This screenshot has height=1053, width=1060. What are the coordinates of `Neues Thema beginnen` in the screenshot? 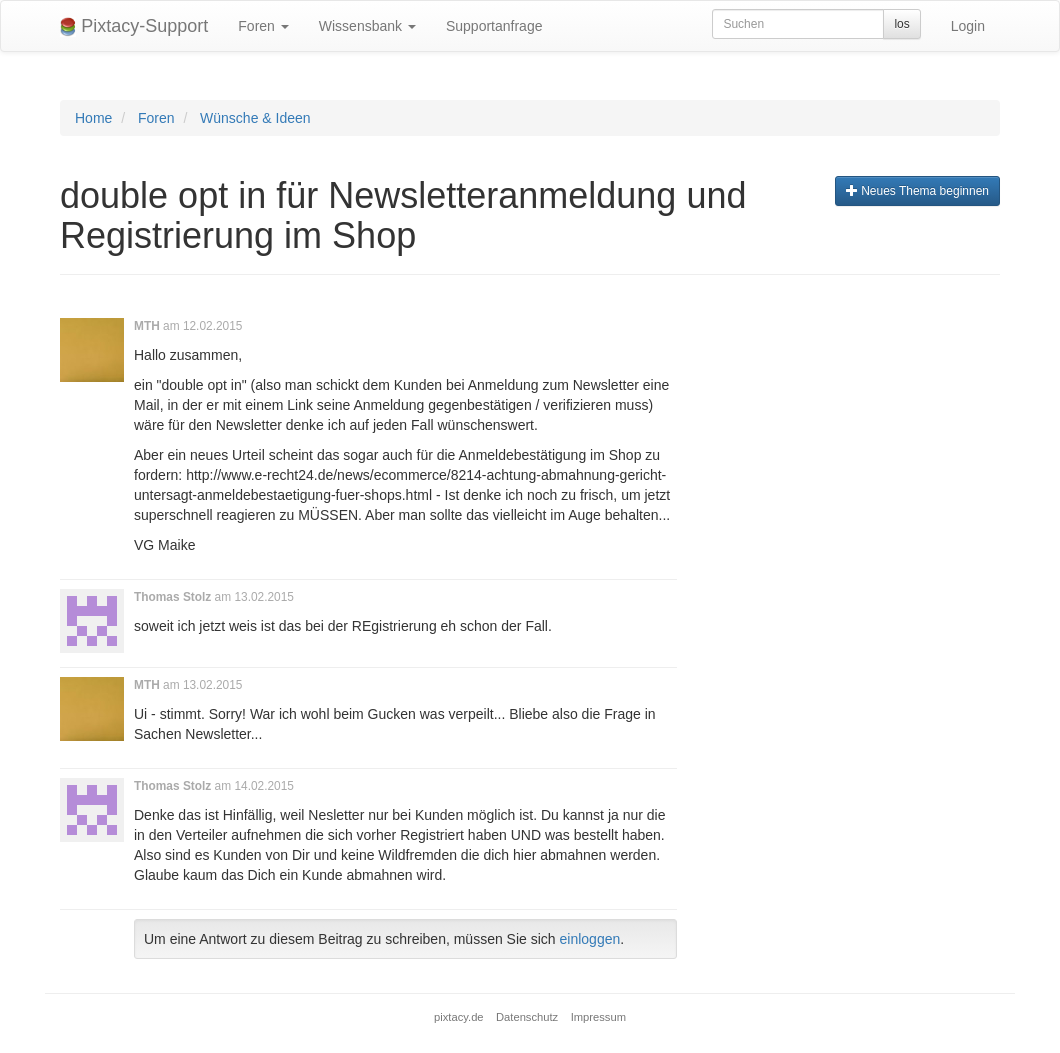 It's located at (917, 191).